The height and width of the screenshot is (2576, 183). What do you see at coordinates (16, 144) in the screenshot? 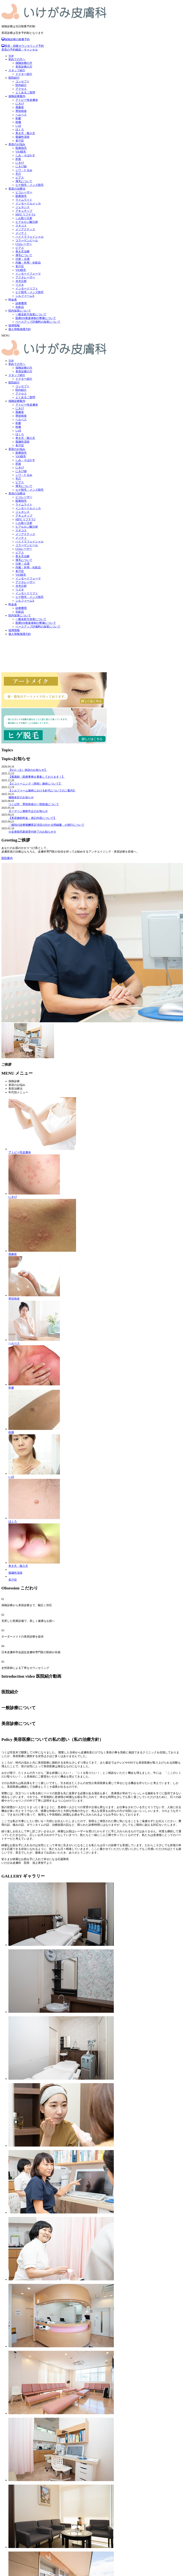
I see `美容のお悩み` at bounding box center [16, 144].